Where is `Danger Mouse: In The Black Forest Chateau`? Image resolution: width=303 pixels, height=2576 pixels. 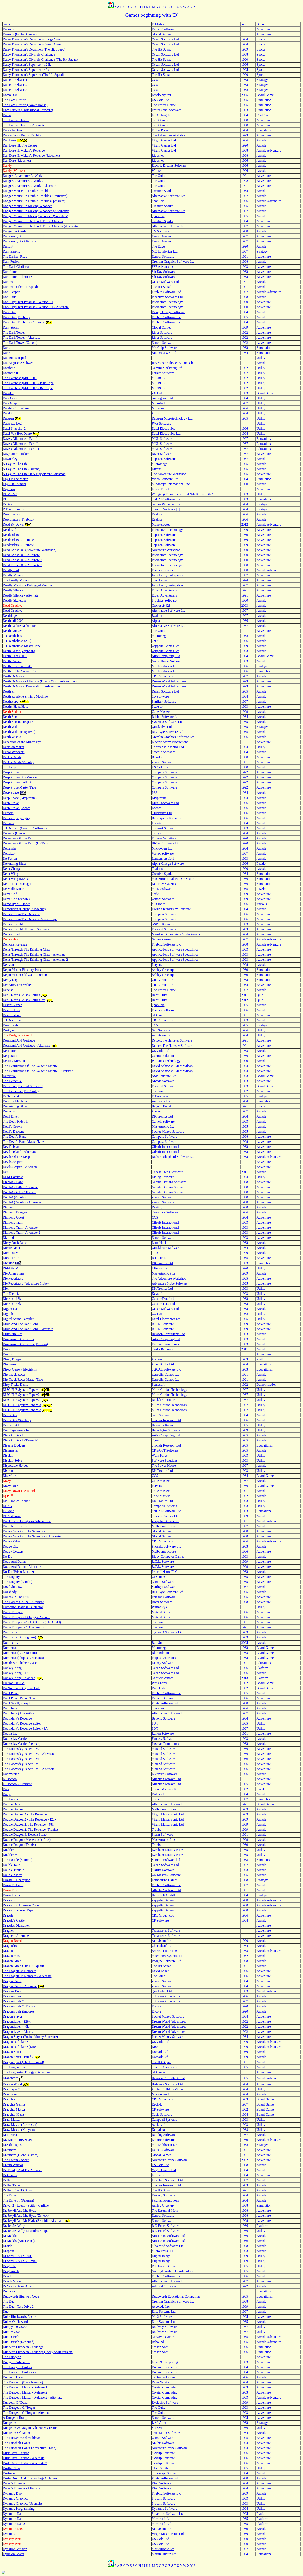
Danger Mouse: In The Black Forest Chateau is located at coordinates (33, 221).